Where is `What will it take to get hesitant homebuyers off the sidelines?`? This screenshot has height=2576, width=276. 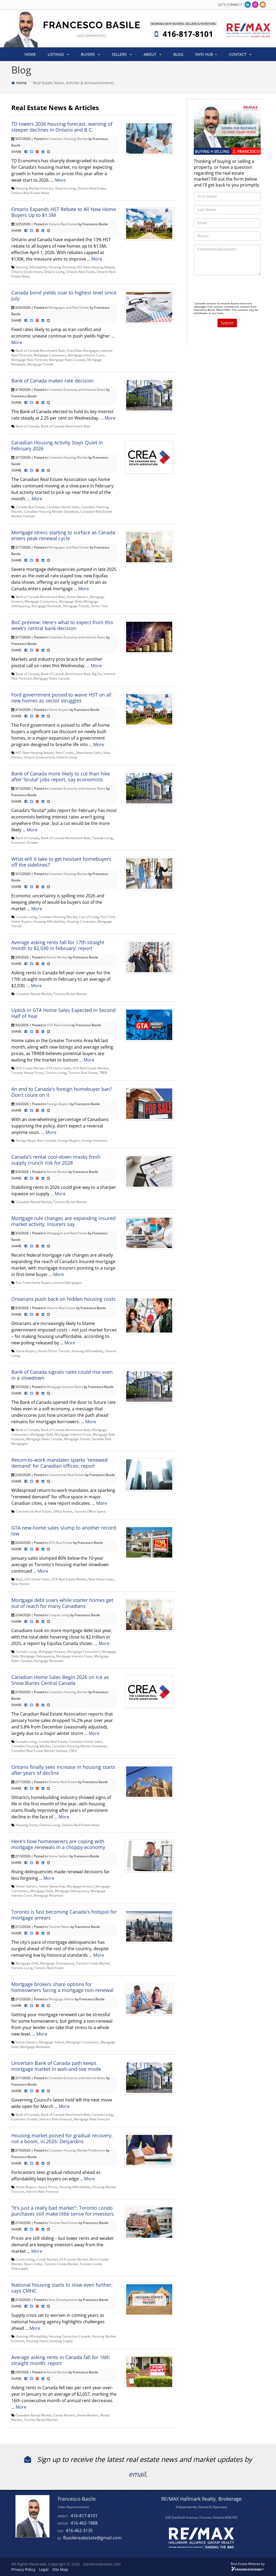
What will it take to get hesitant homebuyers off the sidelines? is located at coordinates (61, 862).